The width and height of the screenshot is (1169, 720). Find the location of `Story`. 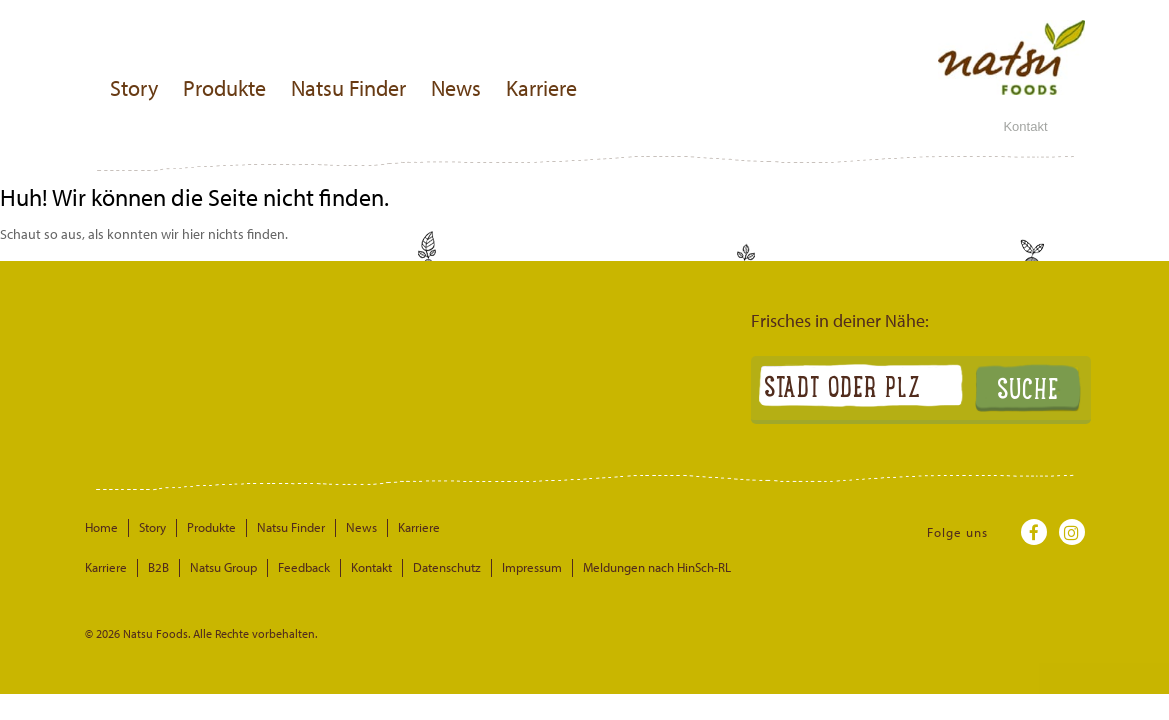

Story is located at coordinates (134, 88).